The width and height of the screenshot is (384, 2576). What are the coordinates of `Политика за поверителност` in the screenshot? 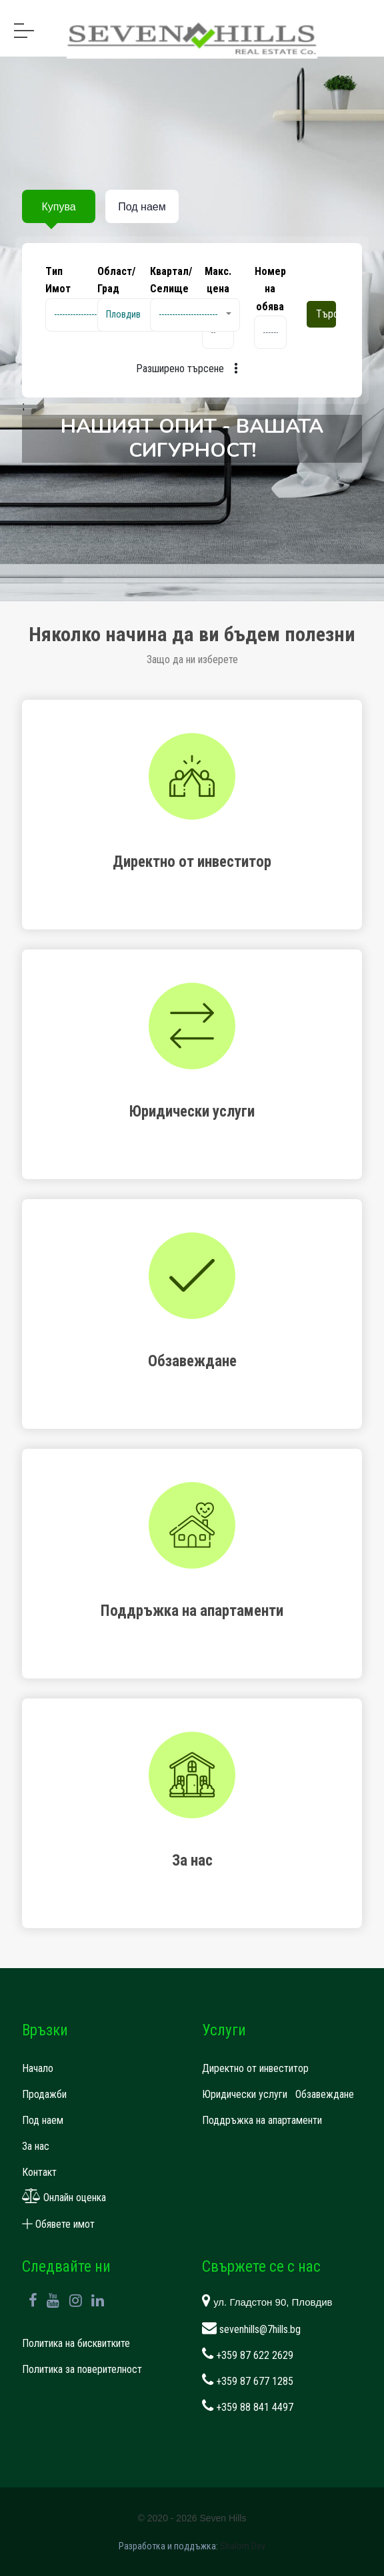 It's located at (82, 2369).